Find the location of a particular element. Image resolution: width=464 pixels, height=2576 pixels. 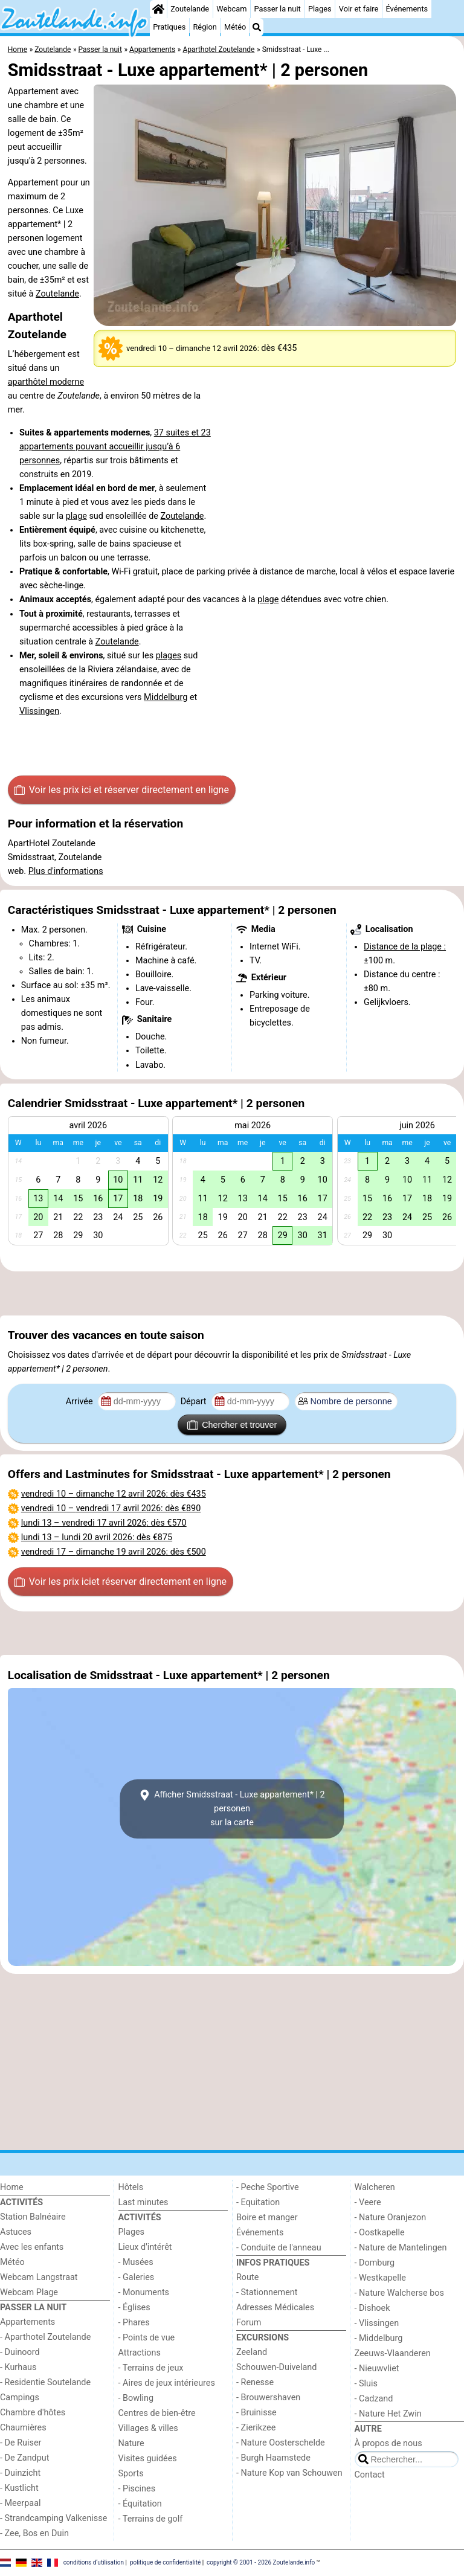

Chaumières is located at coordinates (23, 2428).